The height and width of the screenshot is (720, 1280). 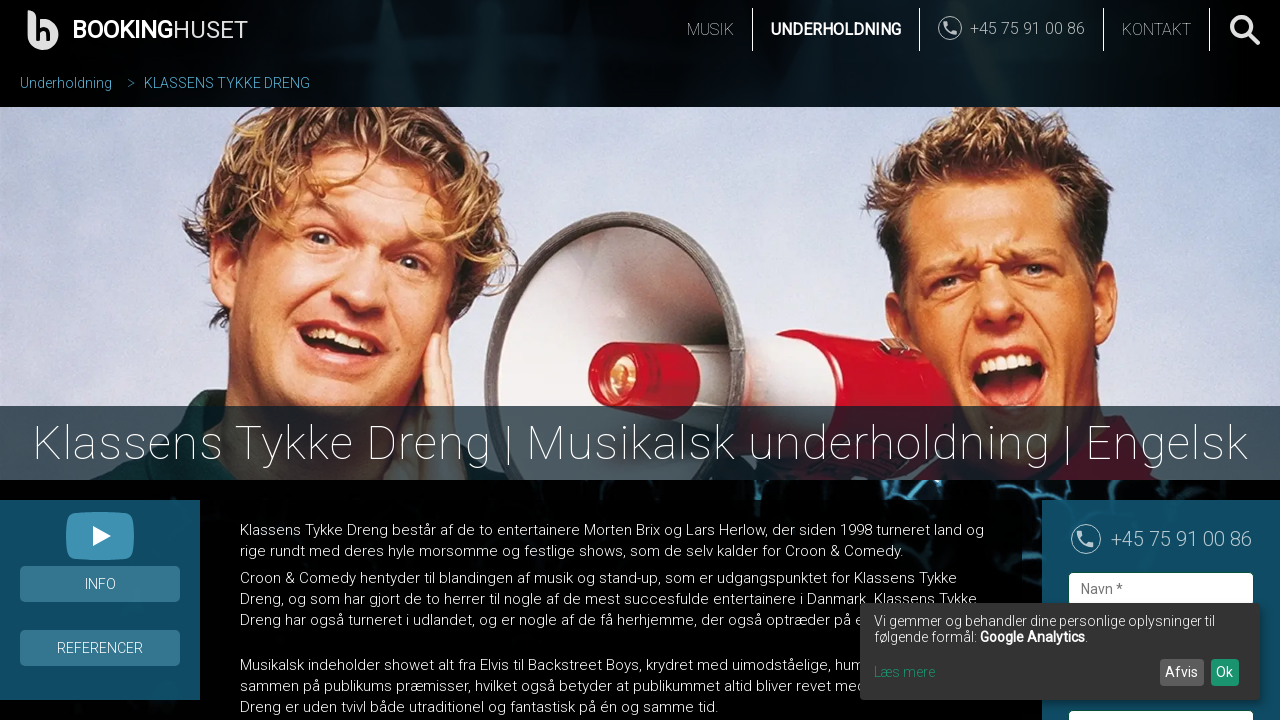 What do you see at coordinates (836, 29) in the screenshot?
I see `Underholdning` at bounding box center [836, 29].